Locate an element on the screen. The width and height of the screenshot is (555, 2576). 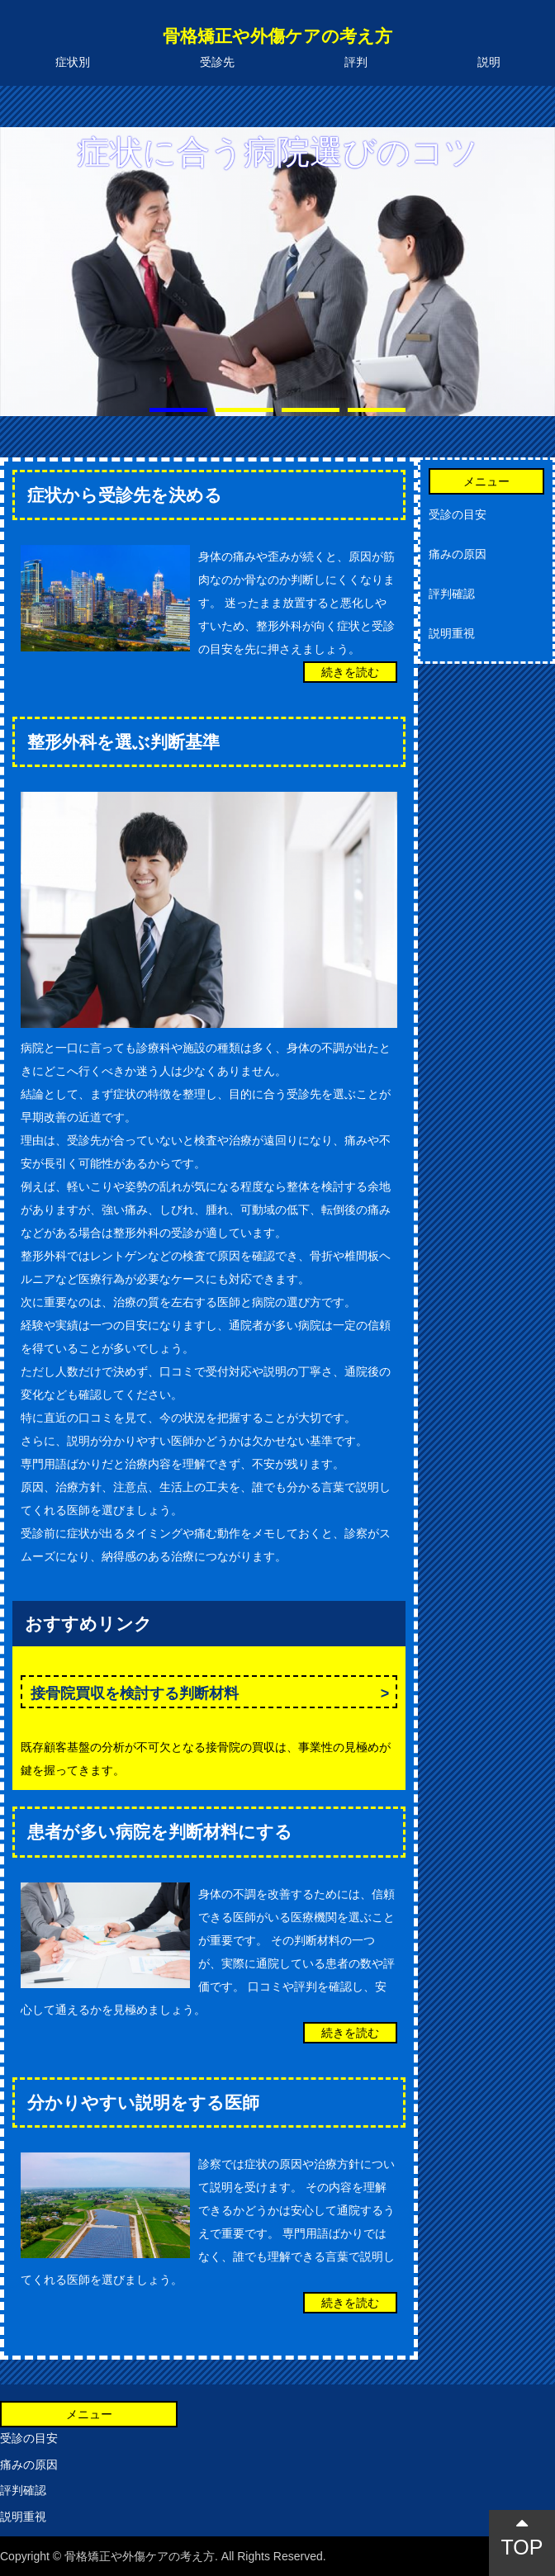
接骨院買収を検討する判断材料 is located at coordinates (135, 1693).